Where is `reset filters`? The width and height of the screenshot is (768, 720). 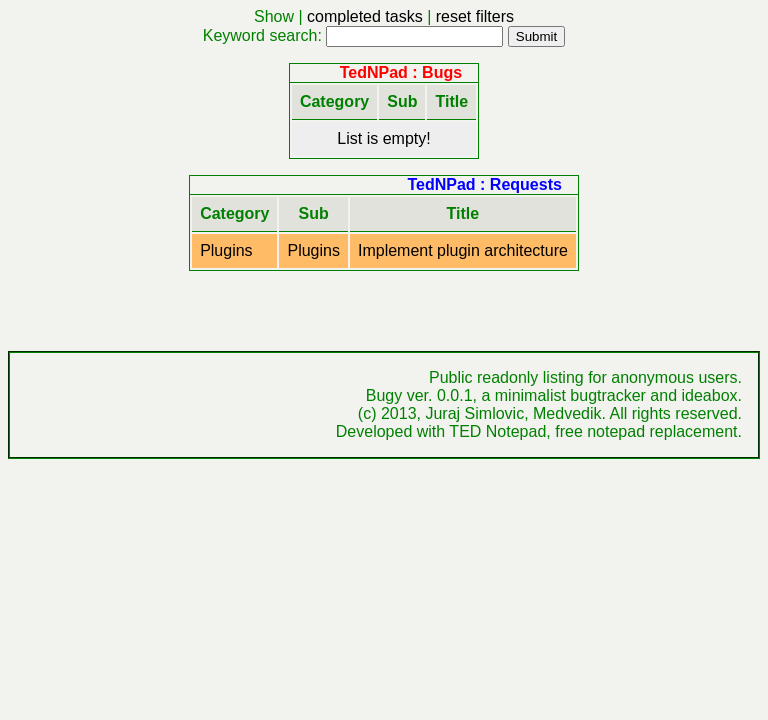 reset filters is located at coordinates (475, 16).